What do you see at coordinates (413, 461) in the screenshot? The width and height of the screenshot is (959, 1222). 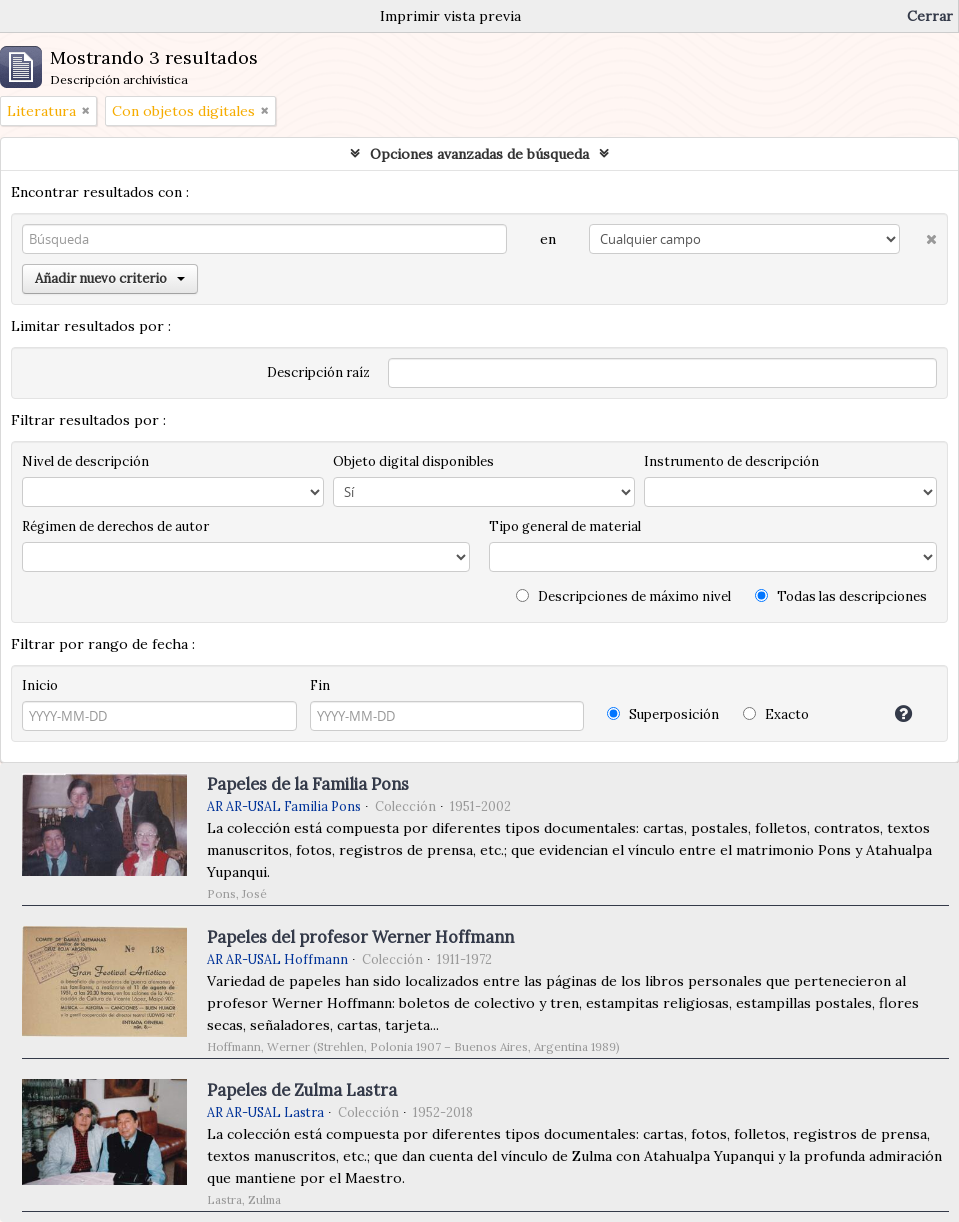 I see `Objeto digital disponibles` at bounding box center [413, 461].